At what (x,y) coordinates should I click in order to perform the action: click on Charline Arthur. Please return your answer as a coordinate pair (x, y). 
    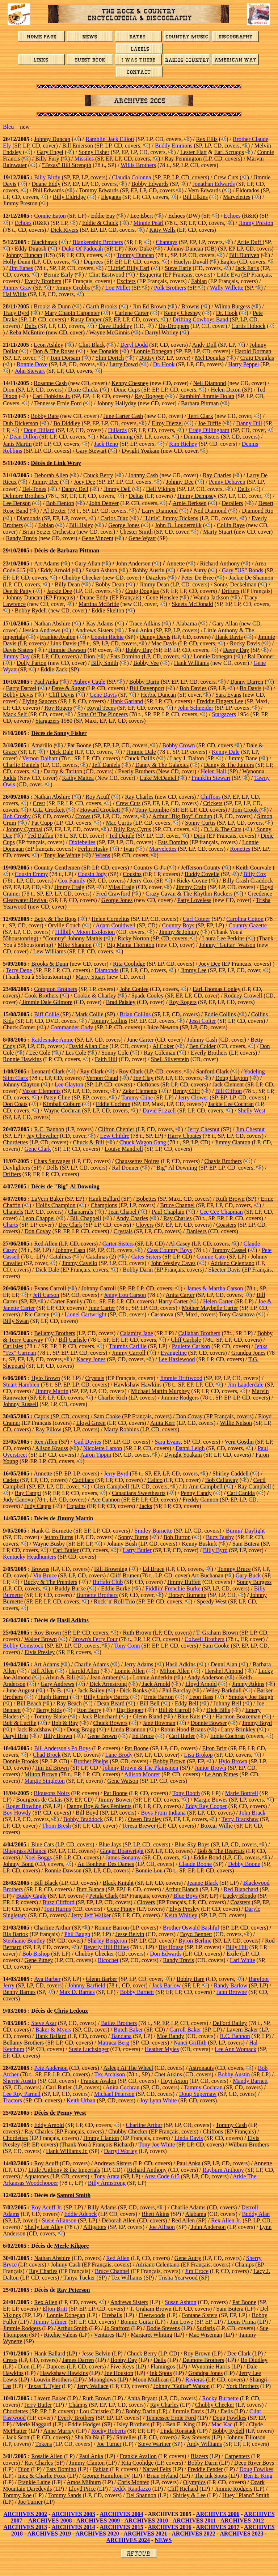
    Looking at the image, I should click on (52, 1927).